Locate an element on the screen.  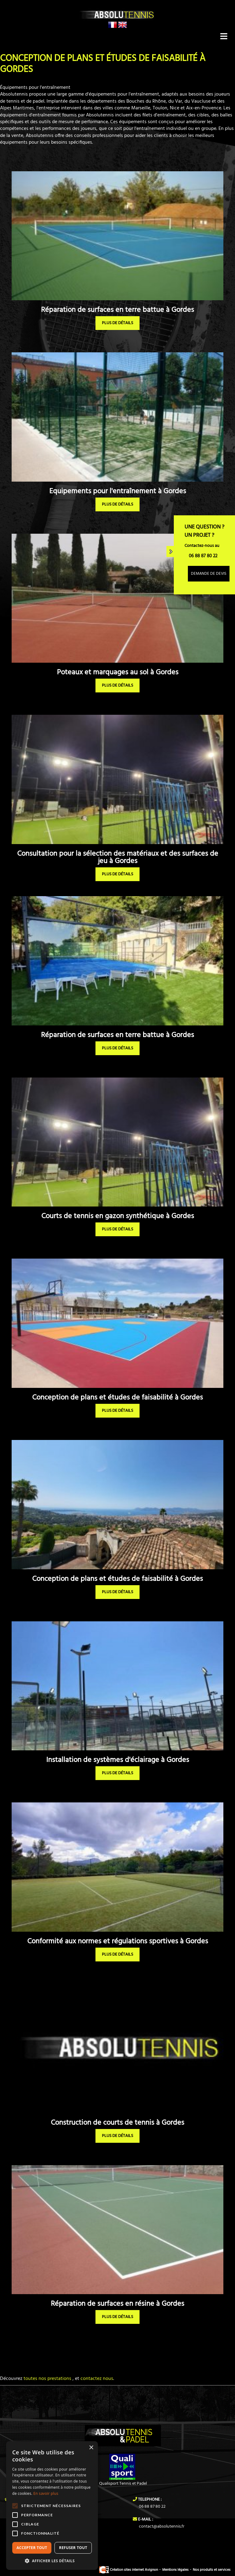
× [button] is located at coordinates (91, 2447).